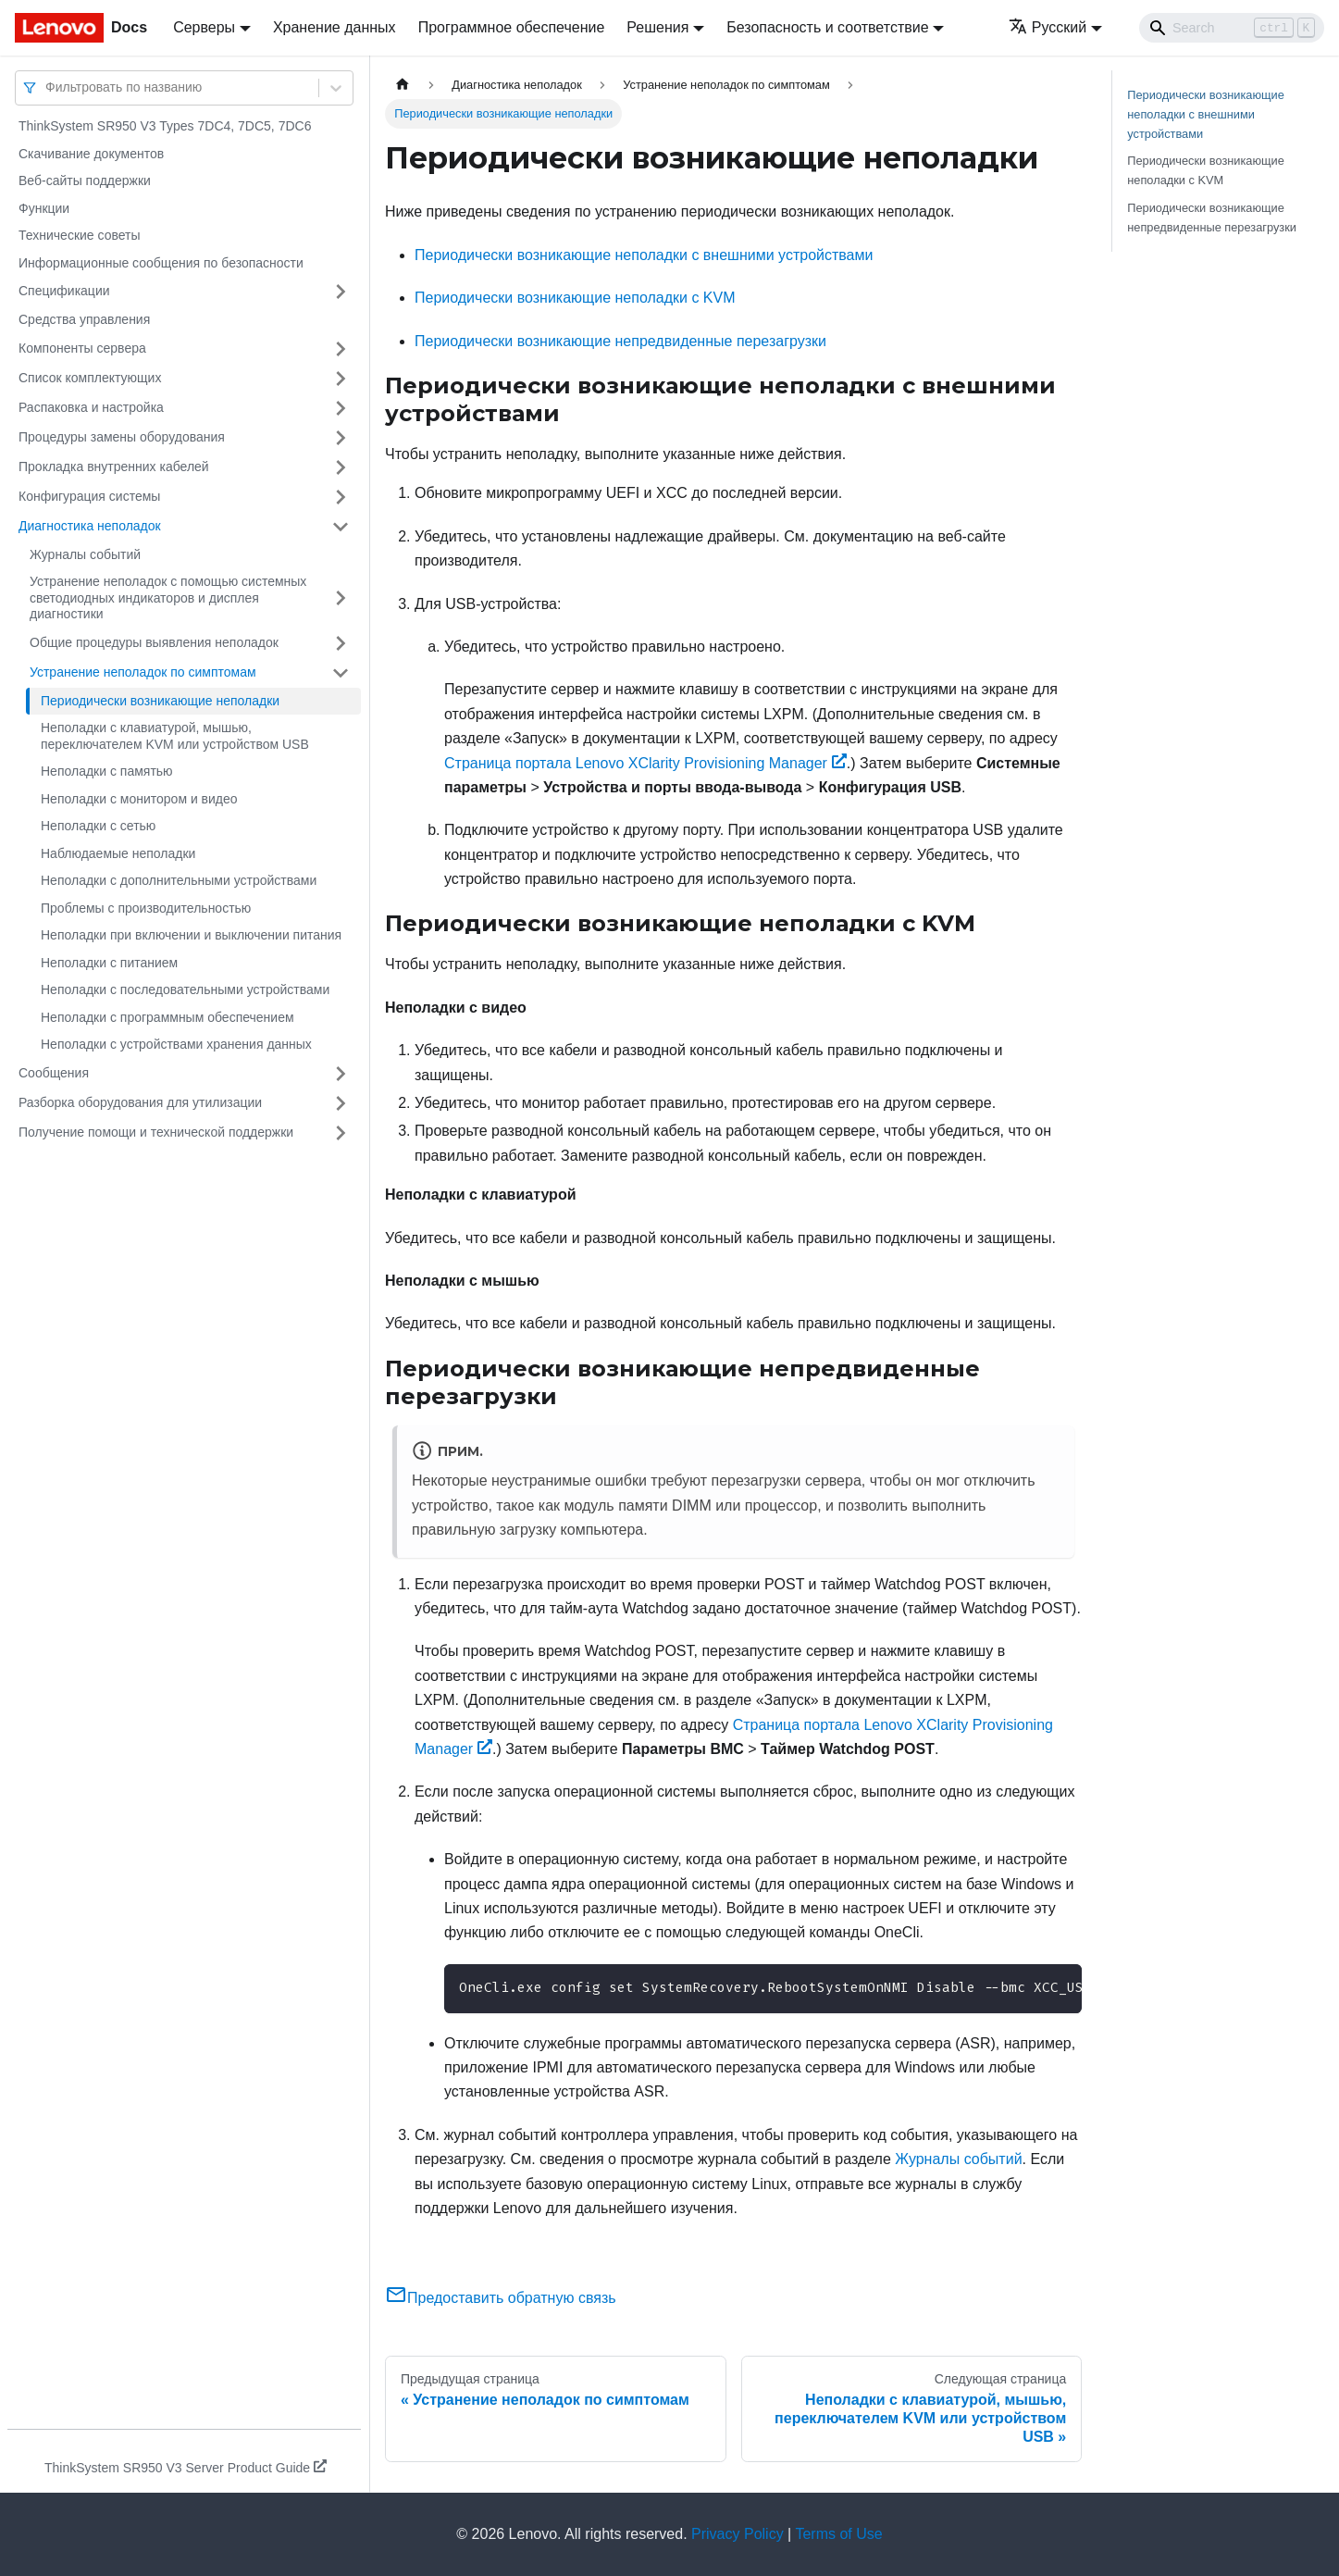 This screenshot has width=1339, height=2576. I want to click on Функции, so click(44, 208).